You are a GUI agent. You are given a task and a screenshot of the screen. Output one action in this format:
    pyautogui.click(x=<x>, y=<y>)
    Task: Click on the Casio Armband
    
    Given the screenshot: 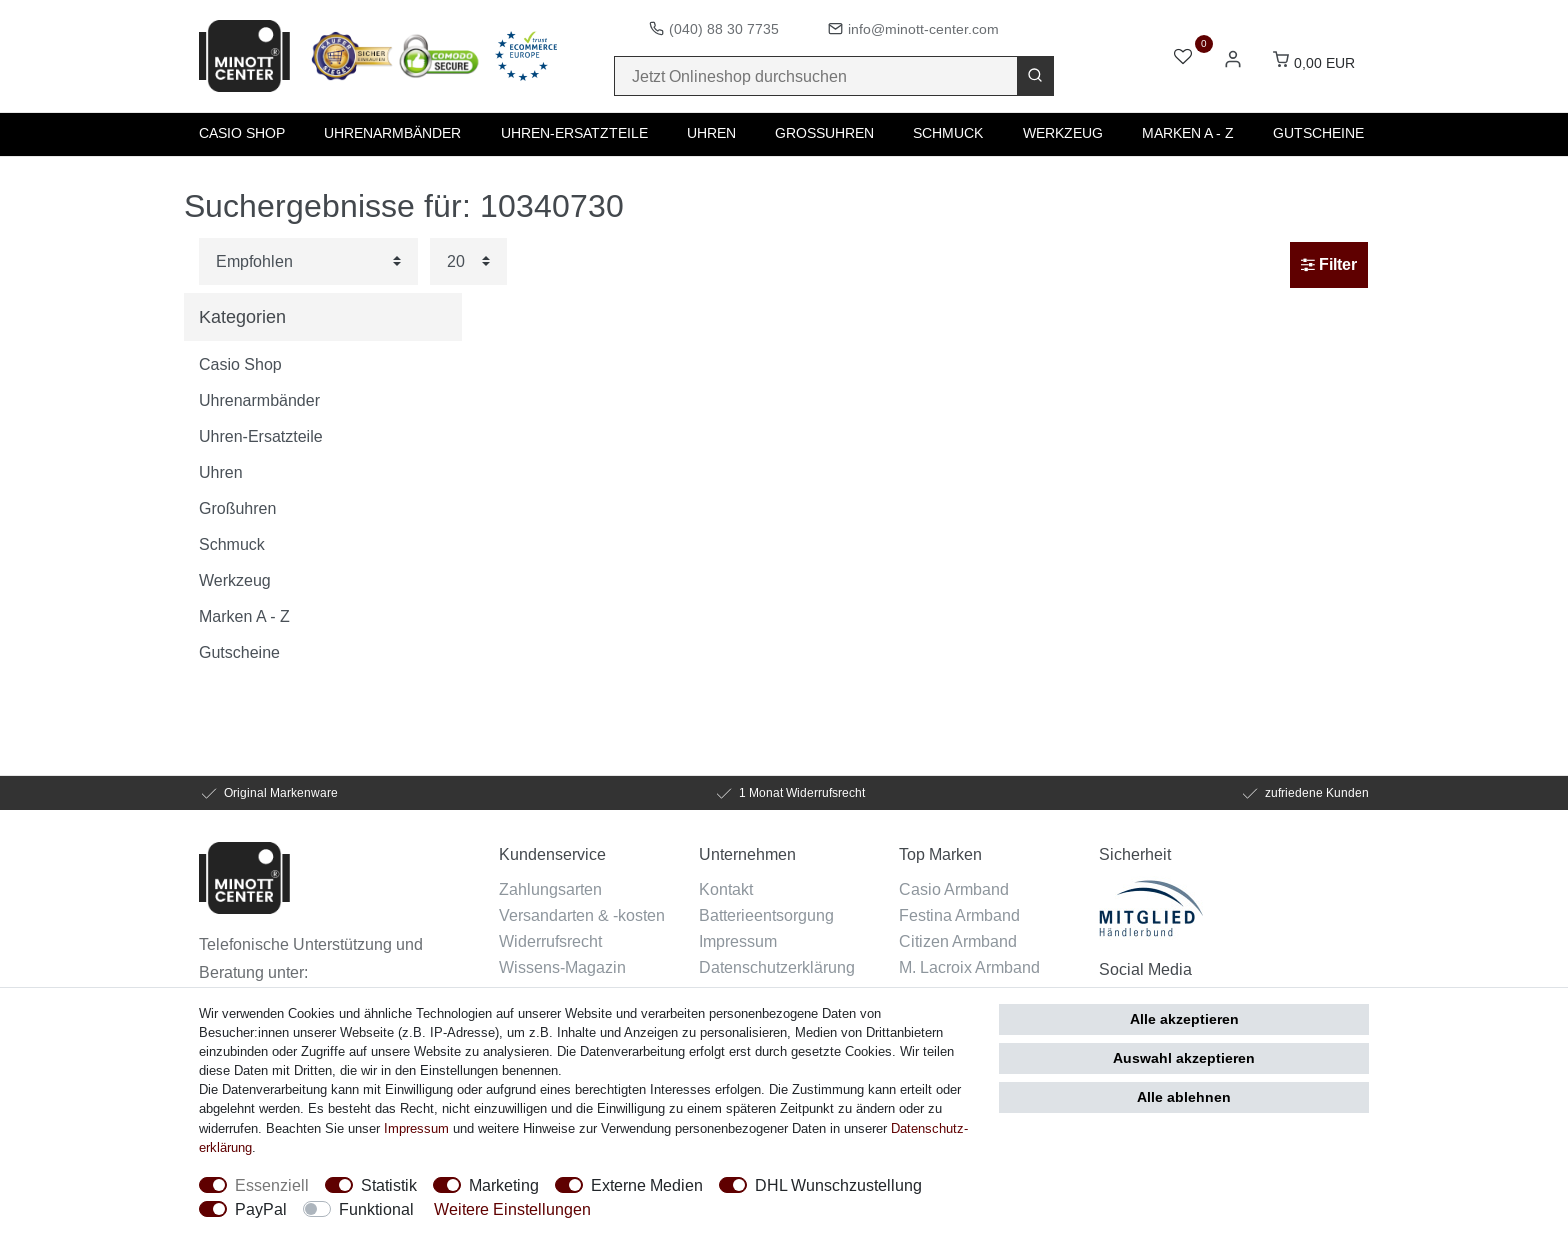 What is the action you would take?
    pyautogui.click(x=954, y=889)
    